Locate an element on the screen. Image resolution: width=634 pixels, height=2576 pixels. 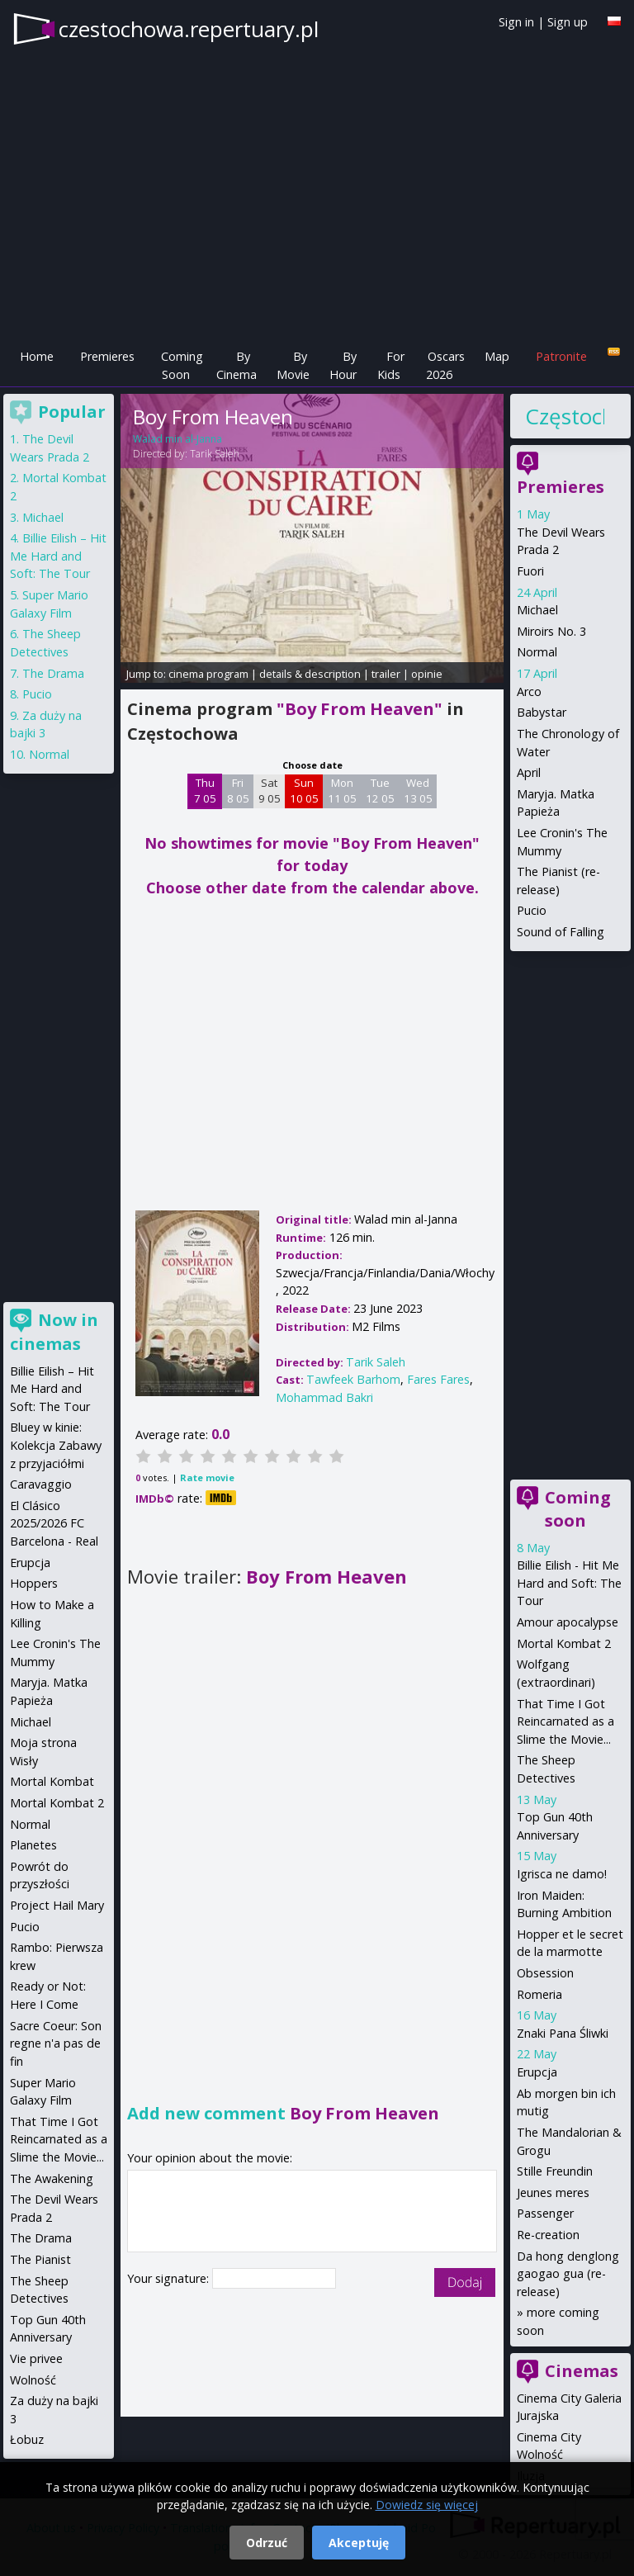
Re-creation is located at coordinates (548, 2234).